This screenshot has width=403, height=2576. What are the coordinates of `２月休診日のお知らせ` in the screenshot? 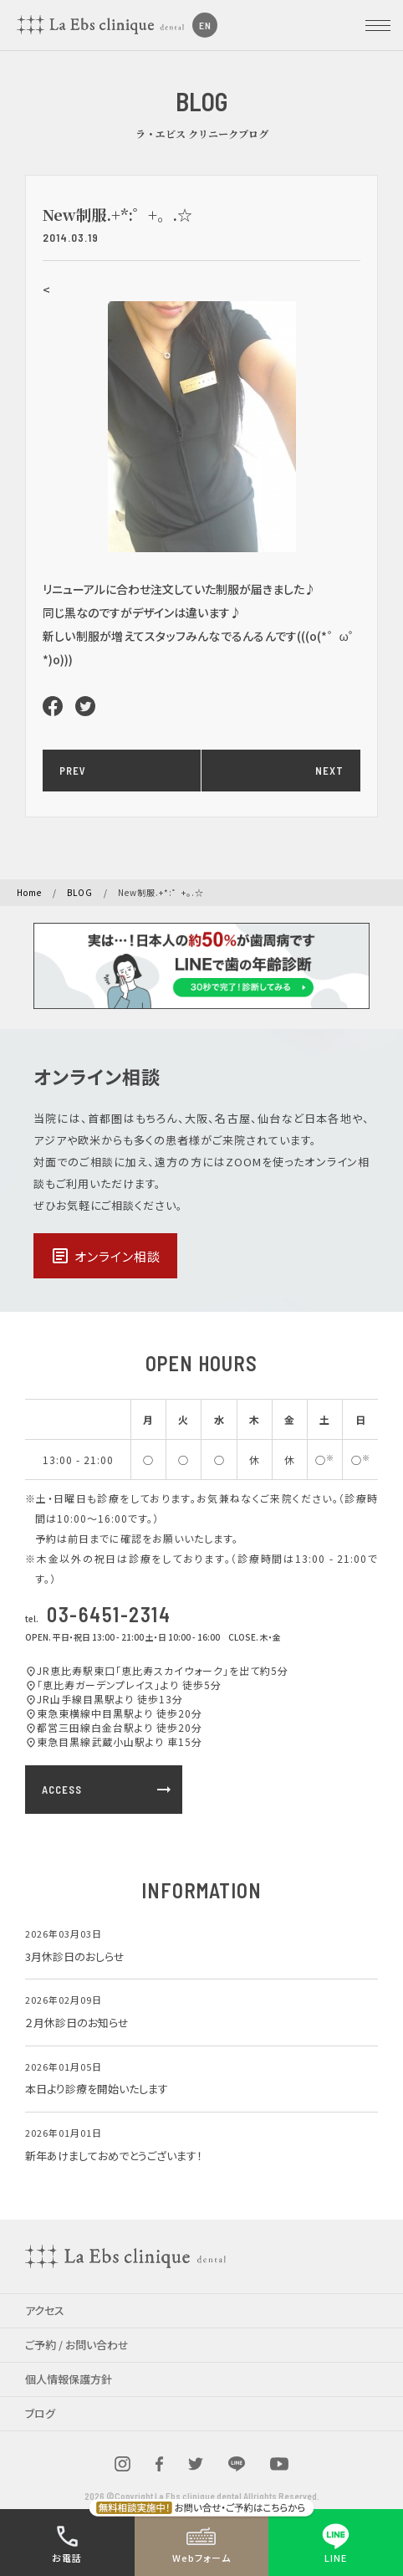 It's located at (77, 2023).